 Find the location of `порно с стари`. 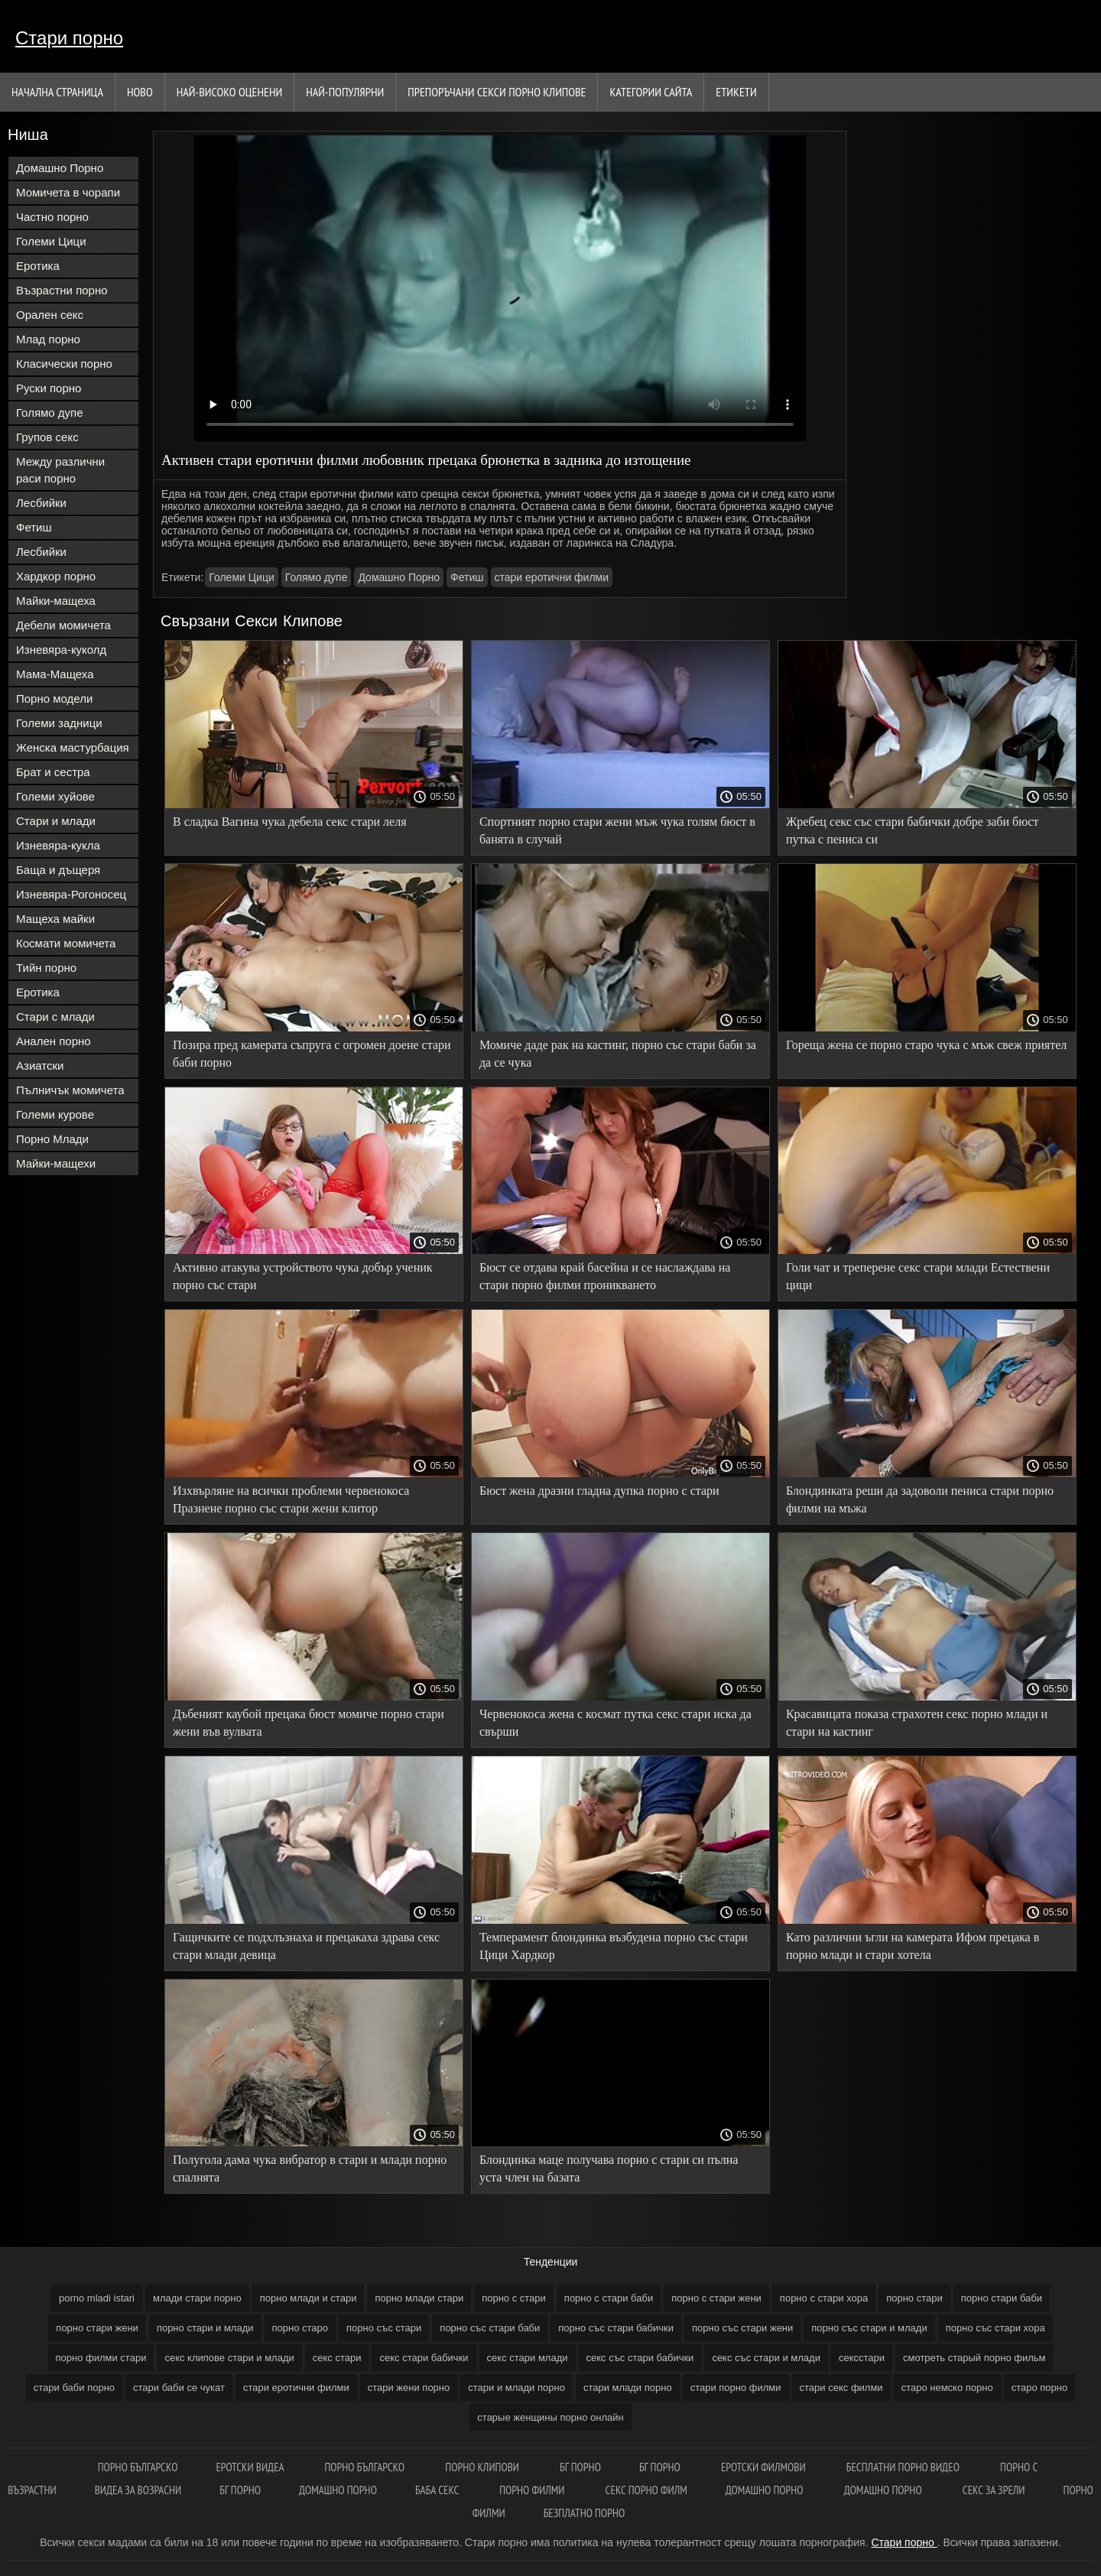

порно с стари is located at coordinates (514, 2298).